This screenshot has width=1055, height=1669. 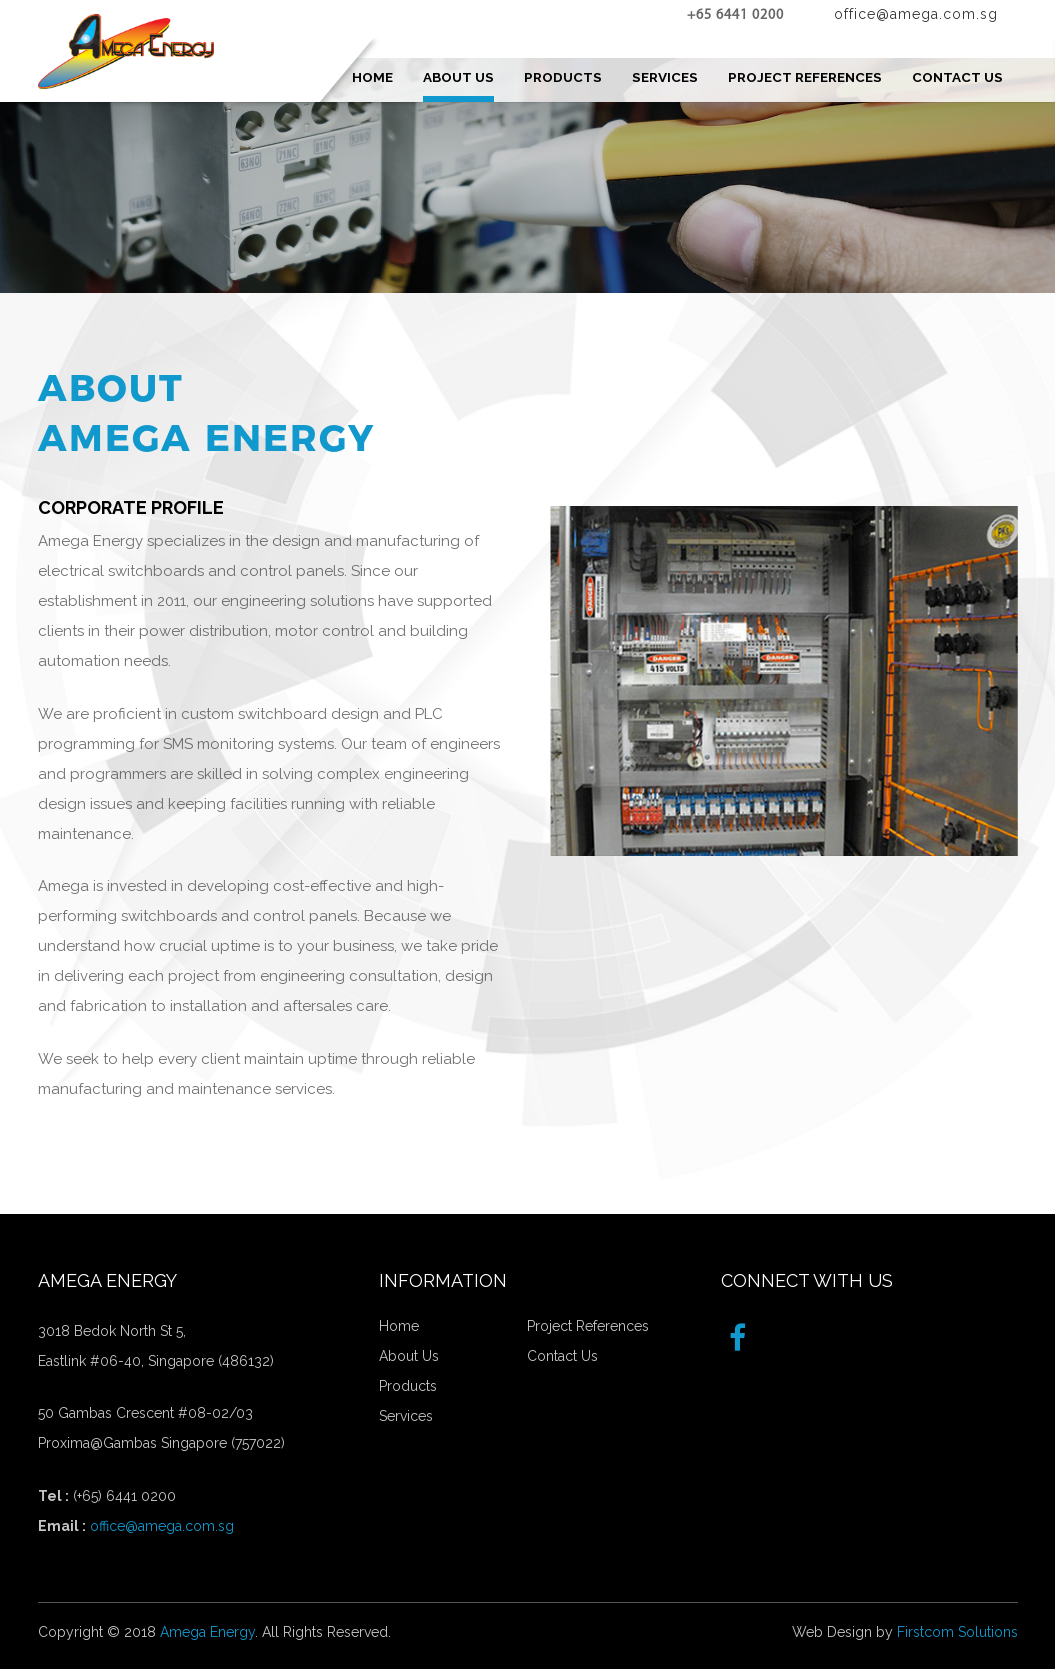 I want to click on Contact Us, so click(x=562, y=1356).